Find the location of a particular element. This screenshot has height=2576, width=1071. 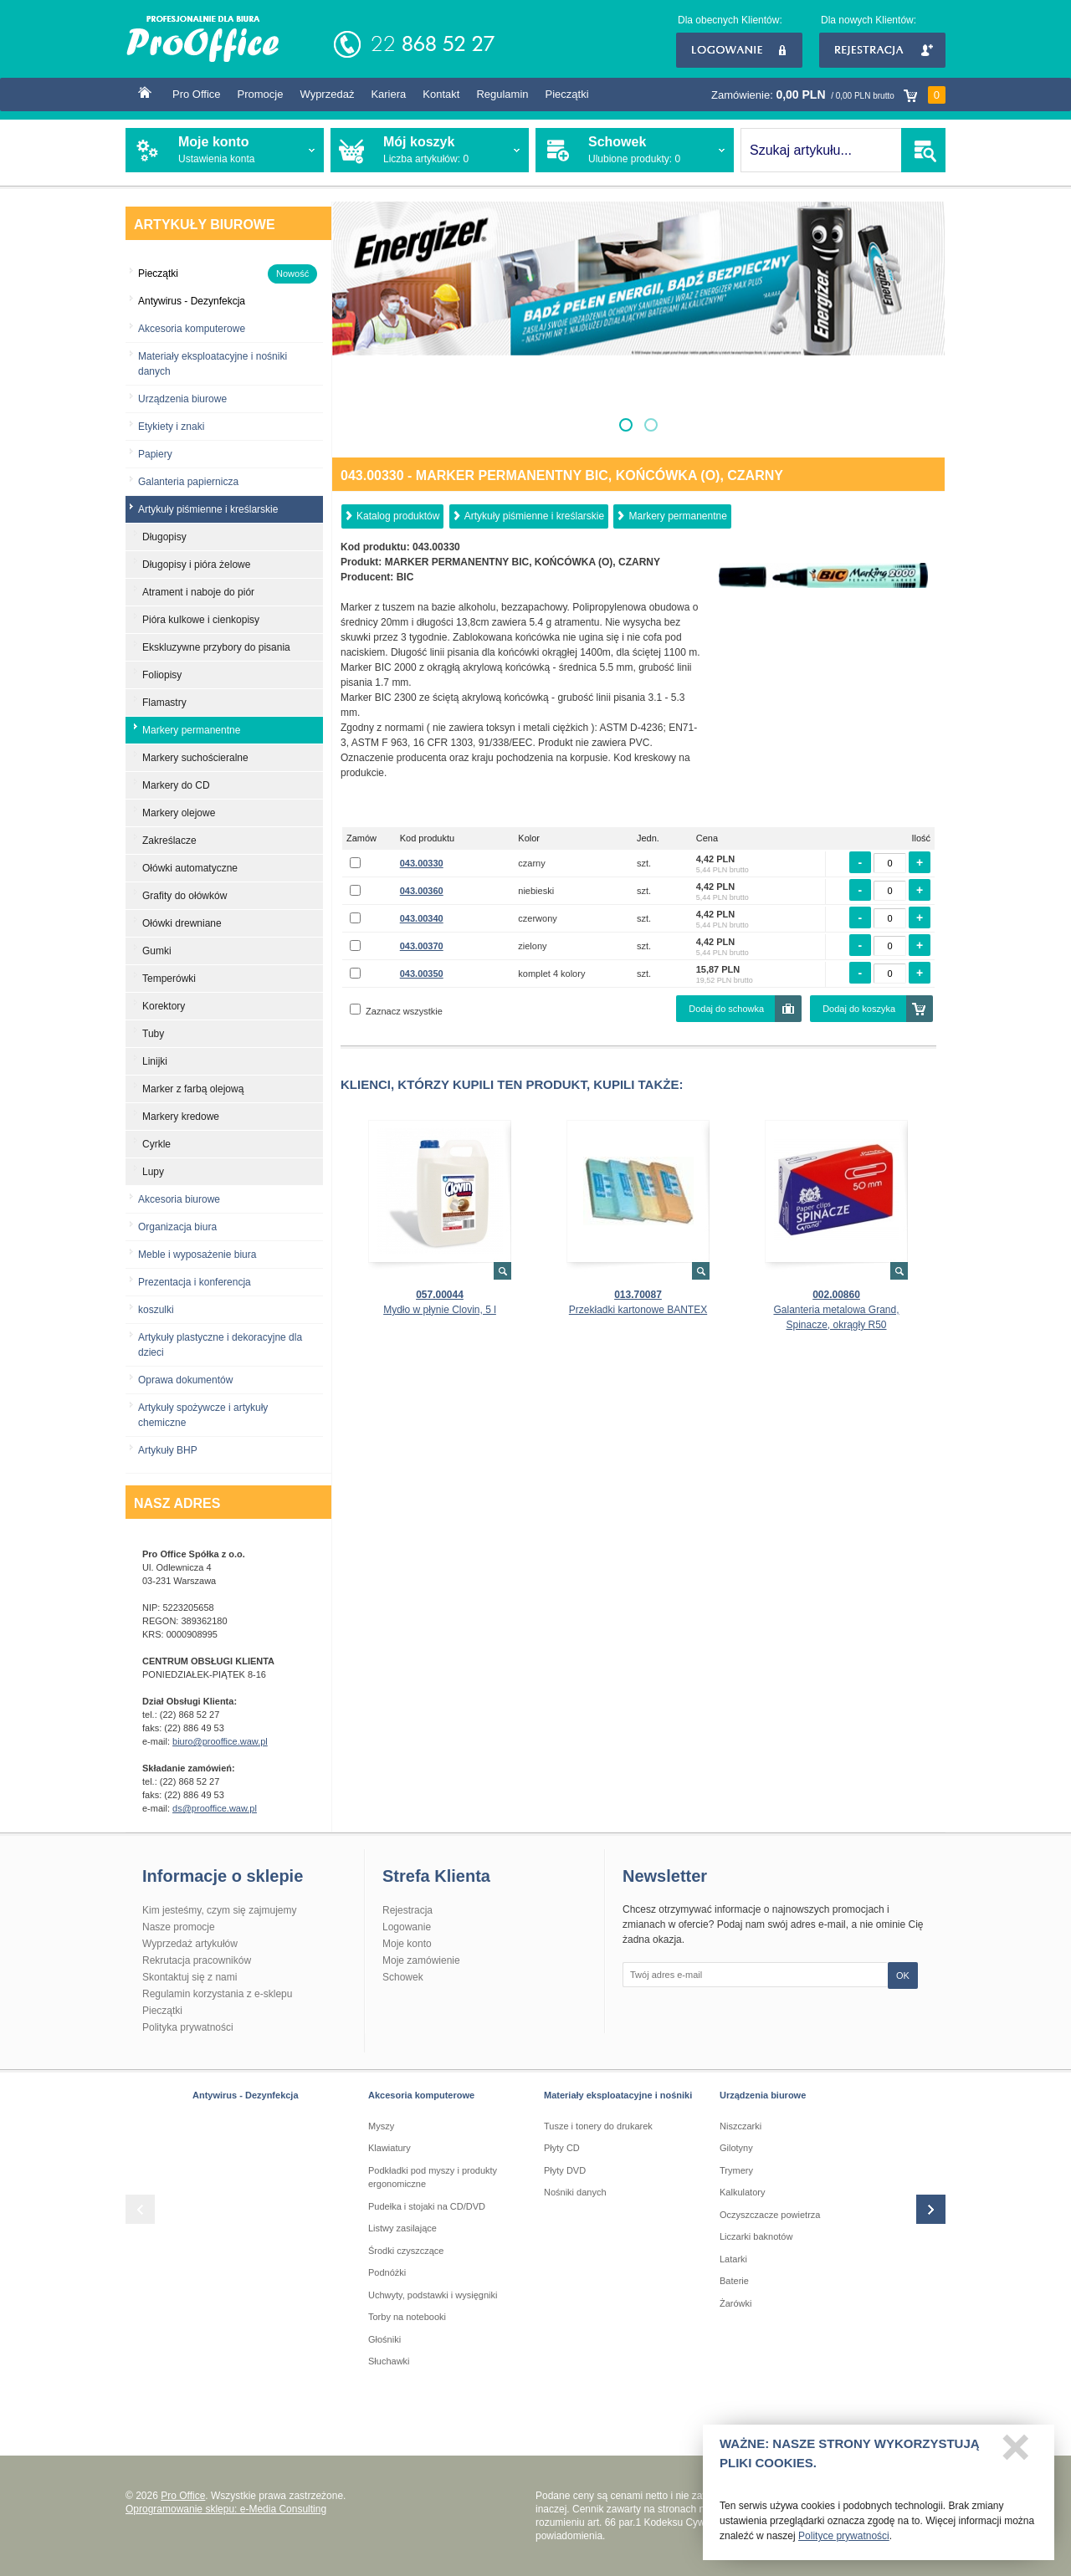

Antywirus - Dezynfekcja is located at coordinates (245, 2095).